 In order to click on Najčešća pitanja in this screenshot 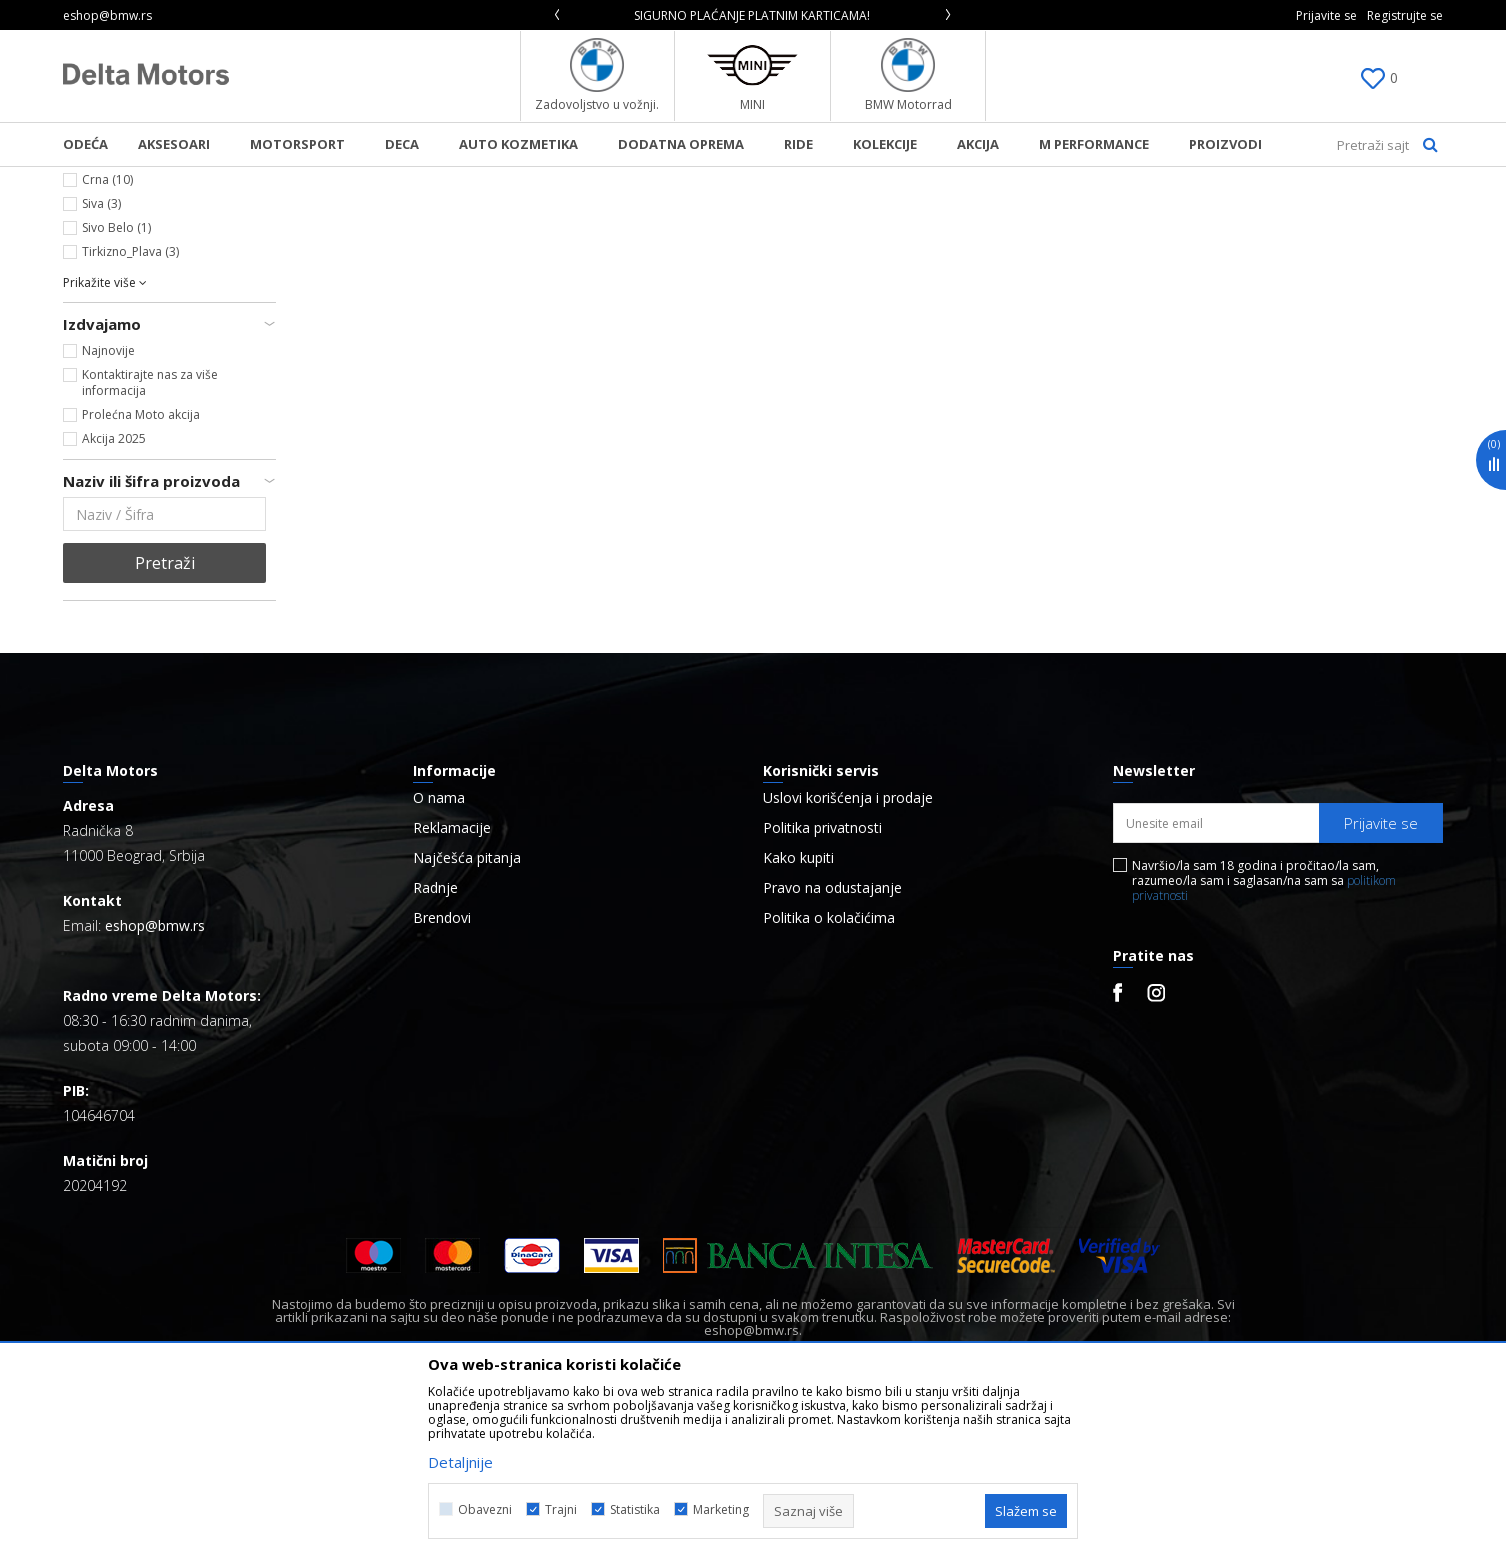, I will do `click(467, 1025)`.